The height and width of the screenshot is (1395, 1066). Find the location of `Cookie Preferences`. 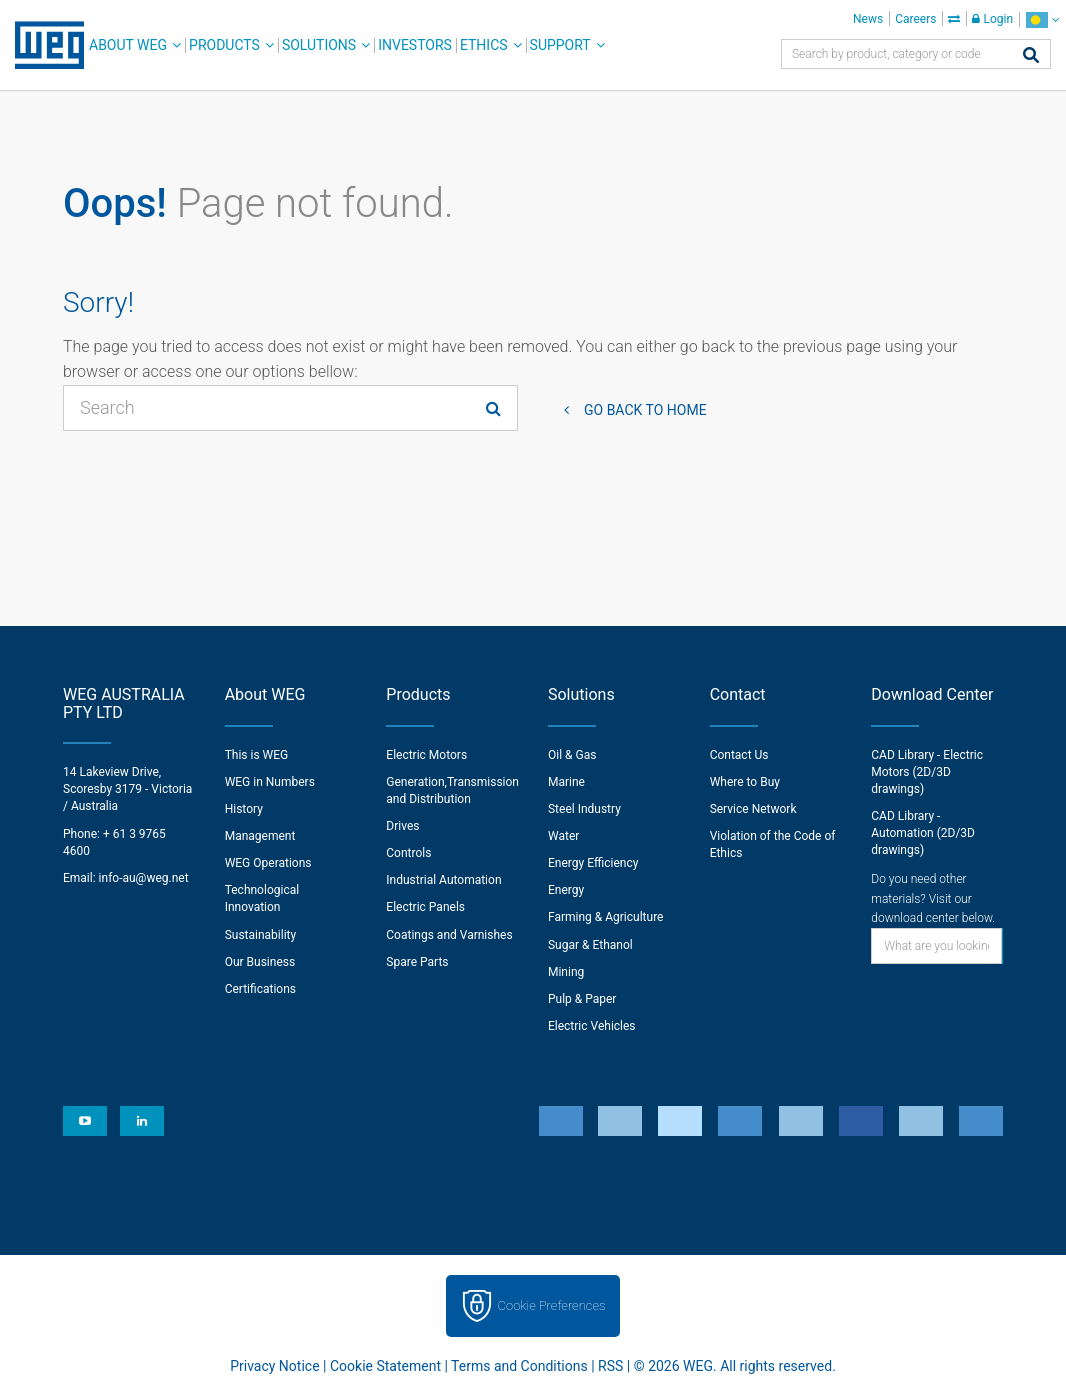

Cookie Preferences is located at coordinates (552, 1305).